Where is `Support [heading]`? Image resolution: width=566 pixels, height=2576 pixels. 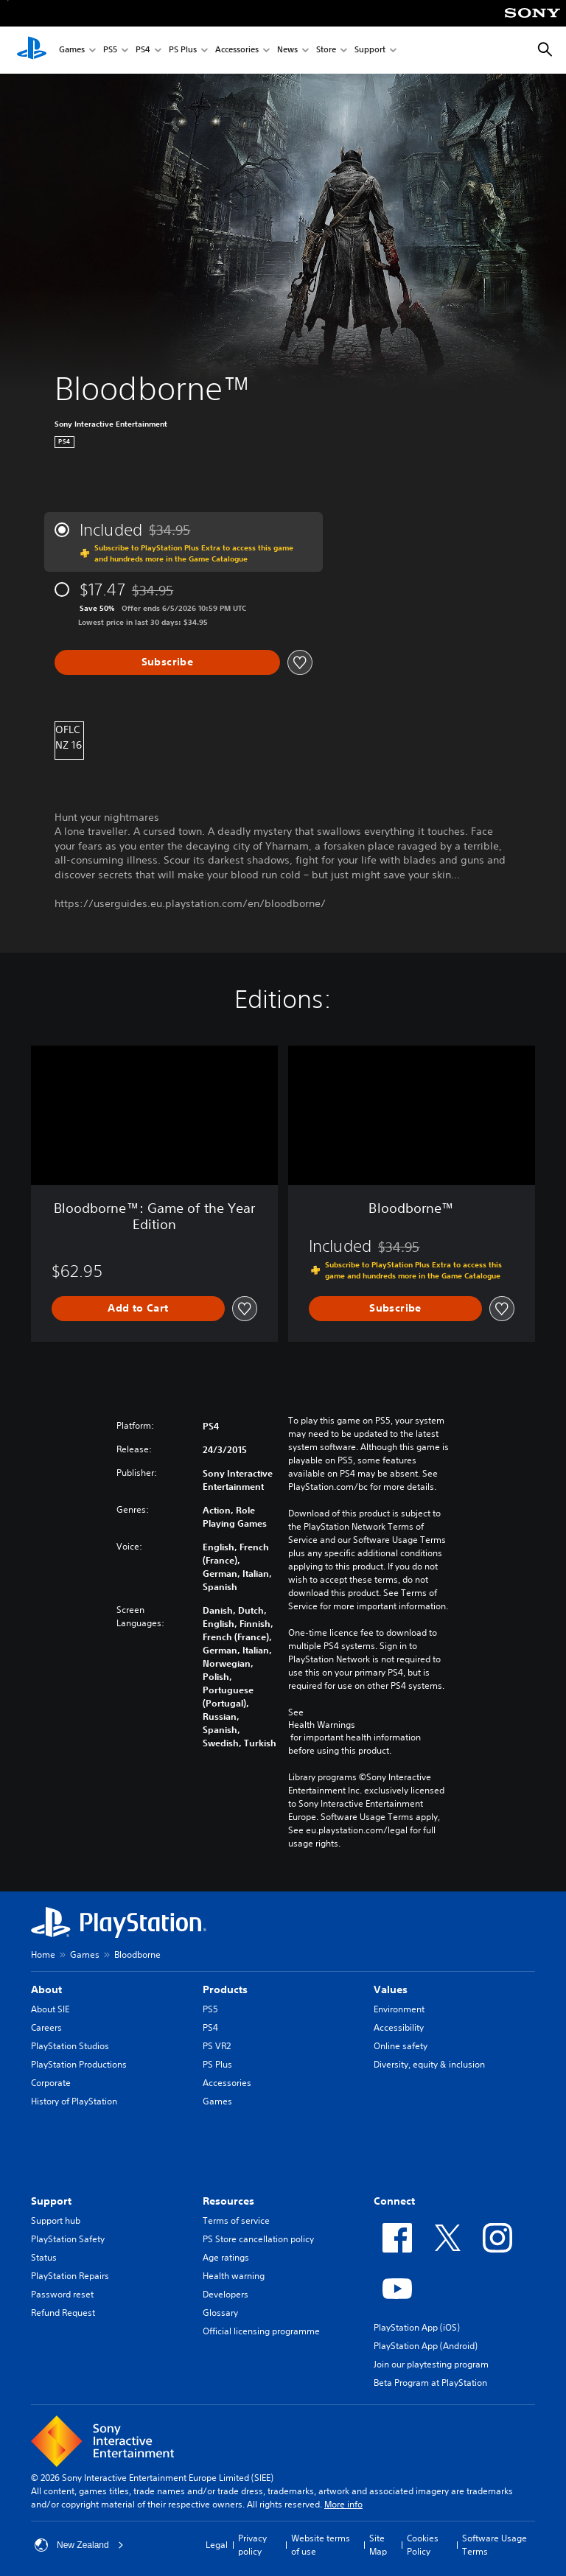
Support [heading] is located at coordinates (51, 2201).